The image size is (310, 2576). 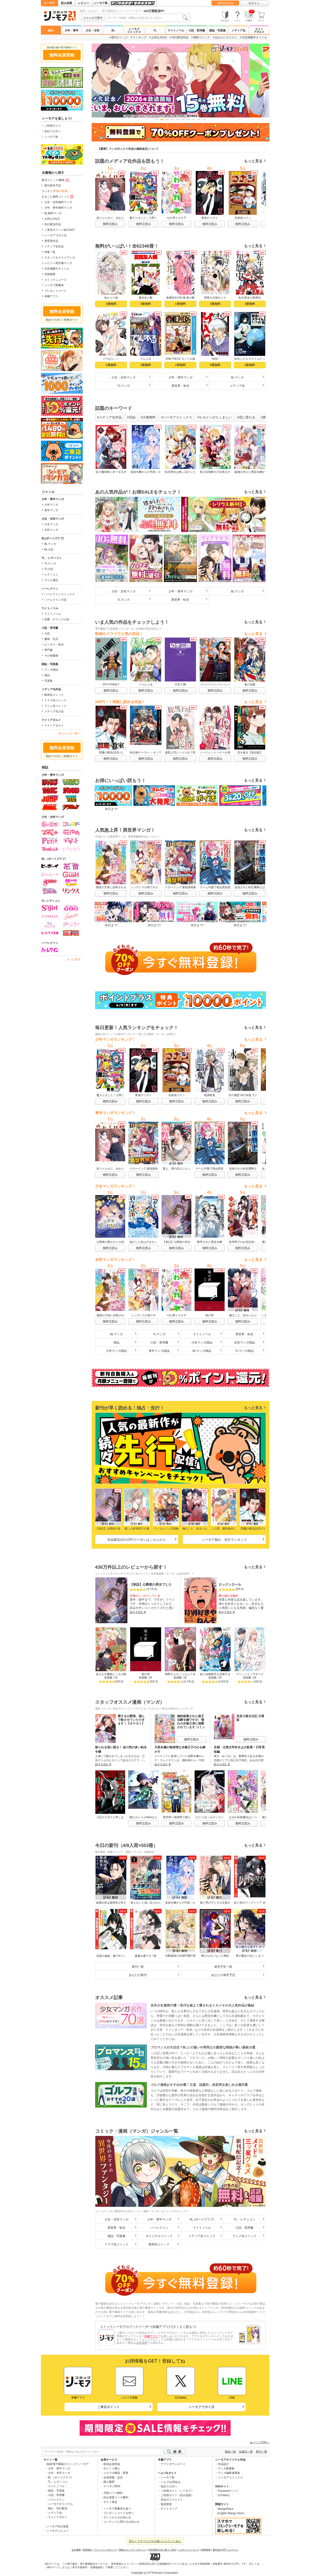 I want to click on 青年マンガ, so click(x=51, y=510).